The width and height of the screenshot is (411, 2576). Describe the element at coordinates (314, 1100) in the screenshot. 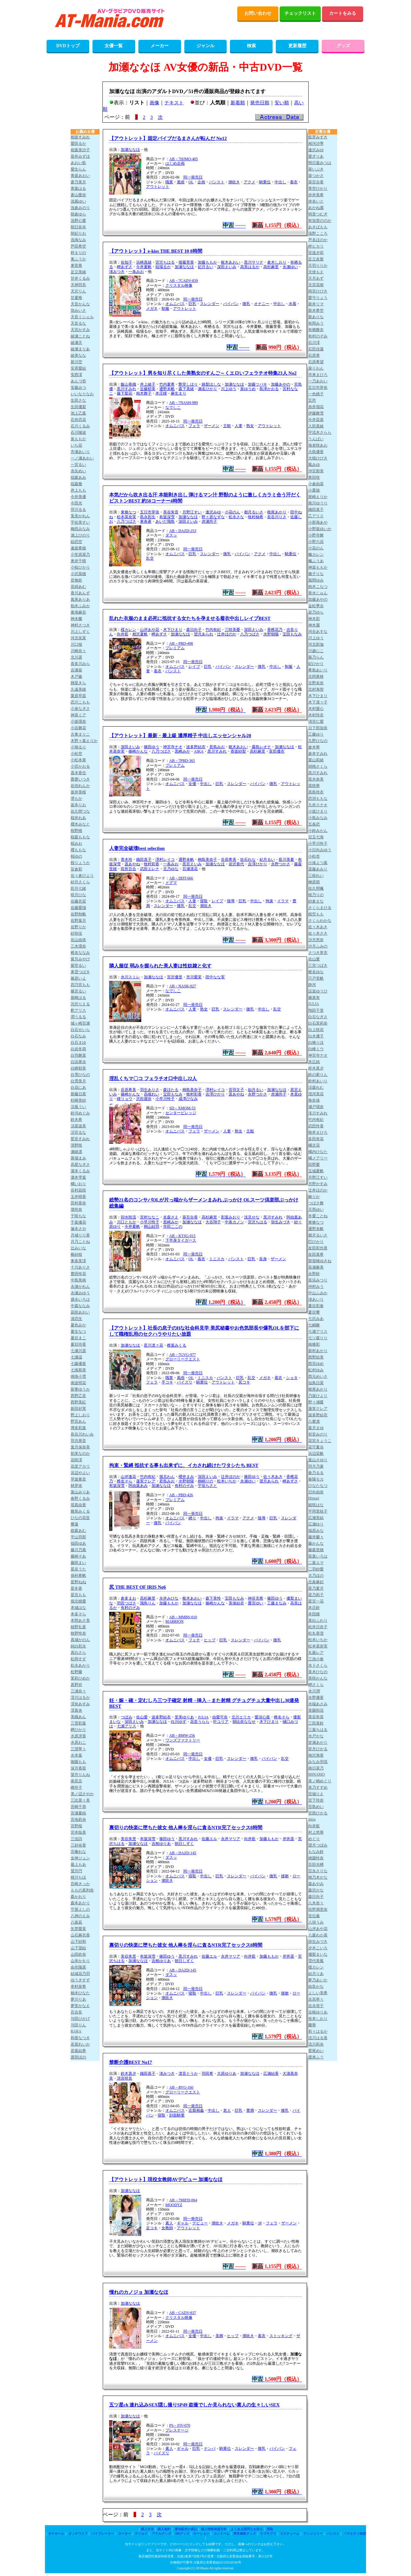

I see `角奈保` at that location.